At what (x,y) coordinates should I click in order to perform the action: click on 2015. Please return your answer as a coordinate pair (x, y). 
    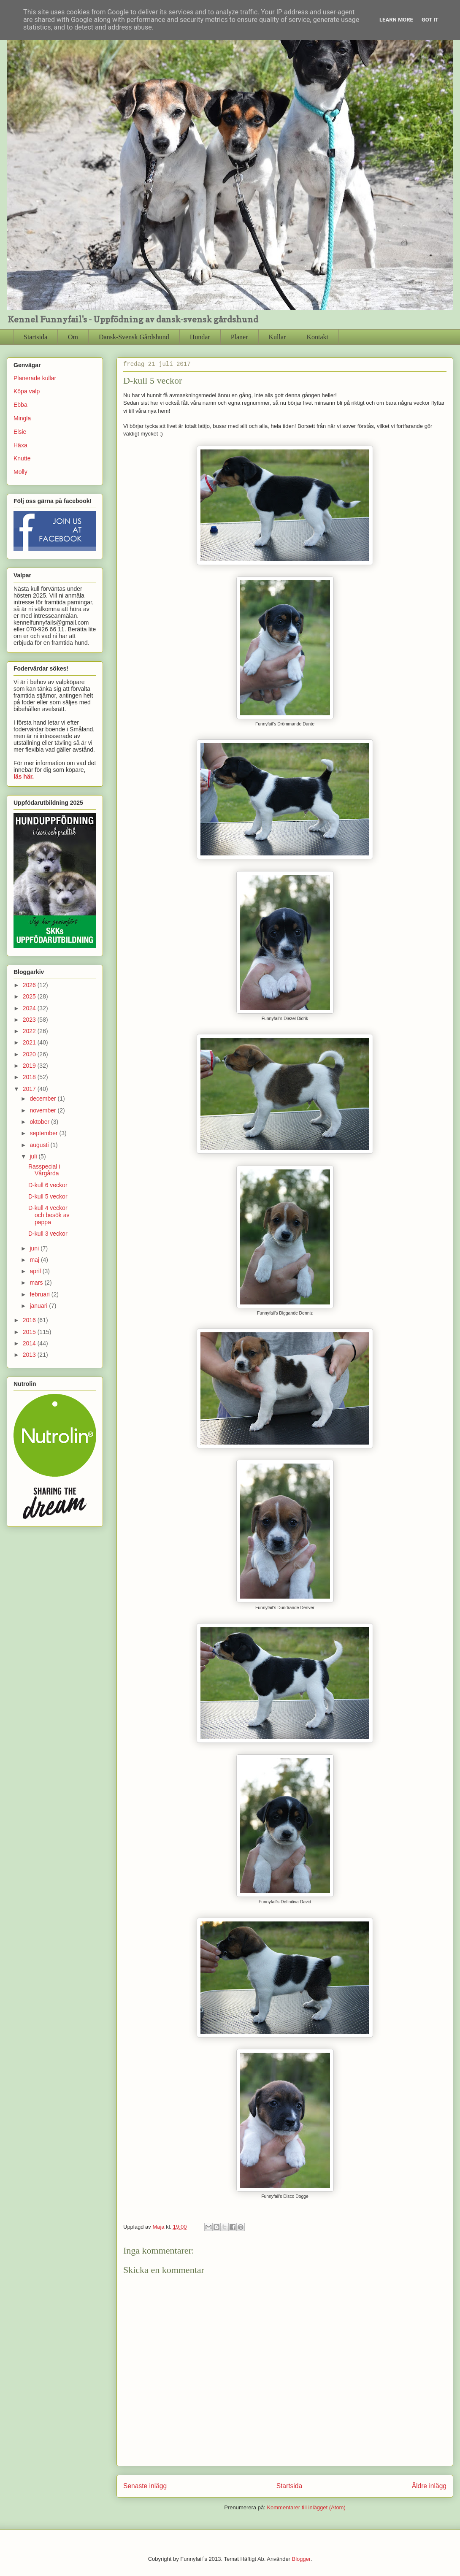
    Looking at the image, I should click on (30, 1332).